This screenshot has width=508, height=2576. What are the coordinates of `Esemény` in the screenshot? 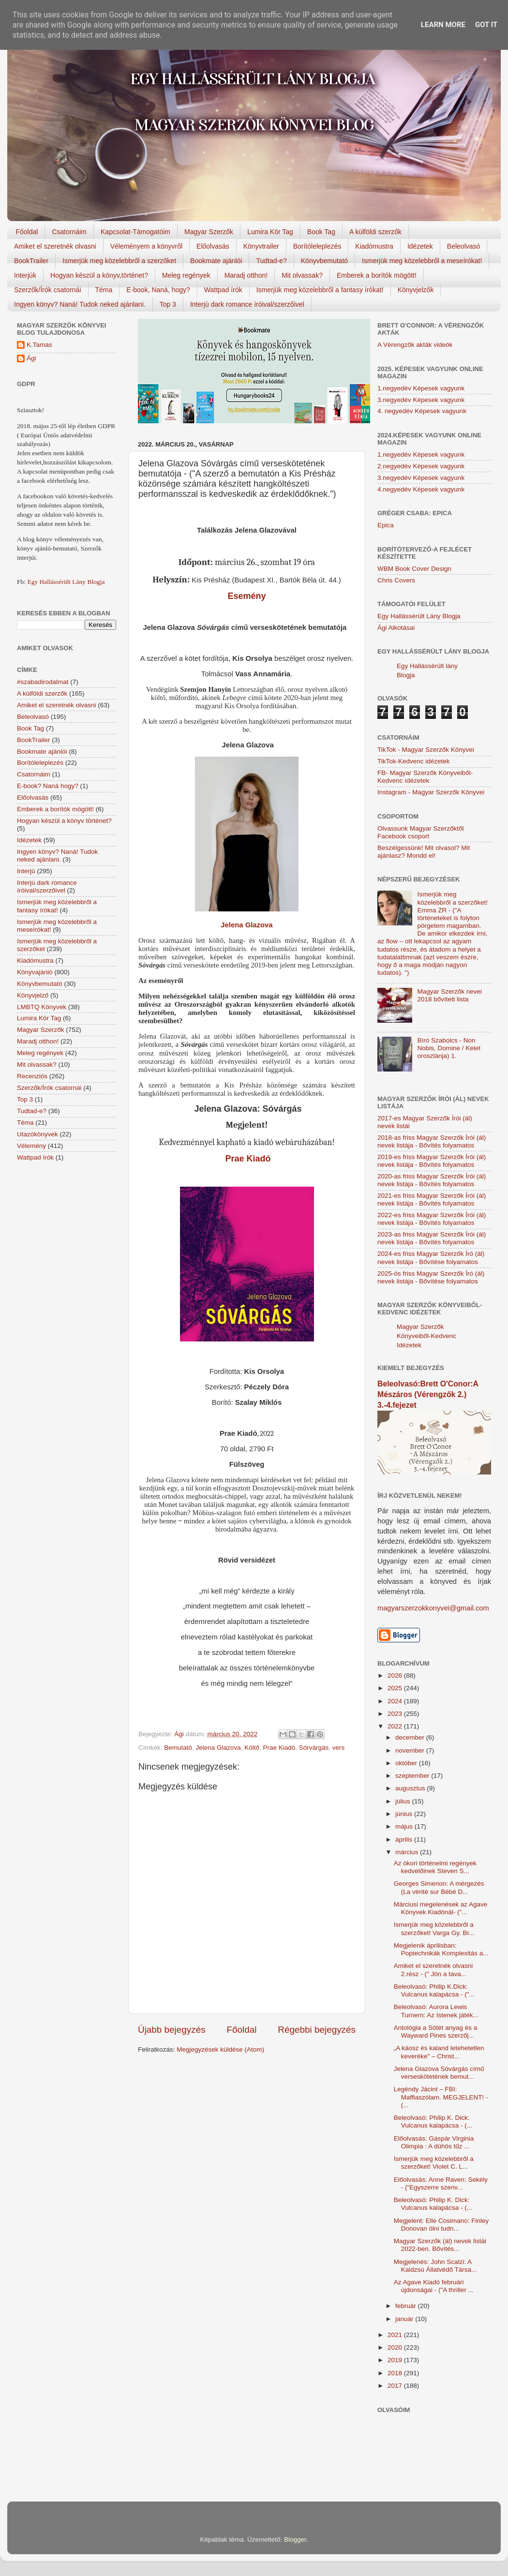 It's located at (246, 596).